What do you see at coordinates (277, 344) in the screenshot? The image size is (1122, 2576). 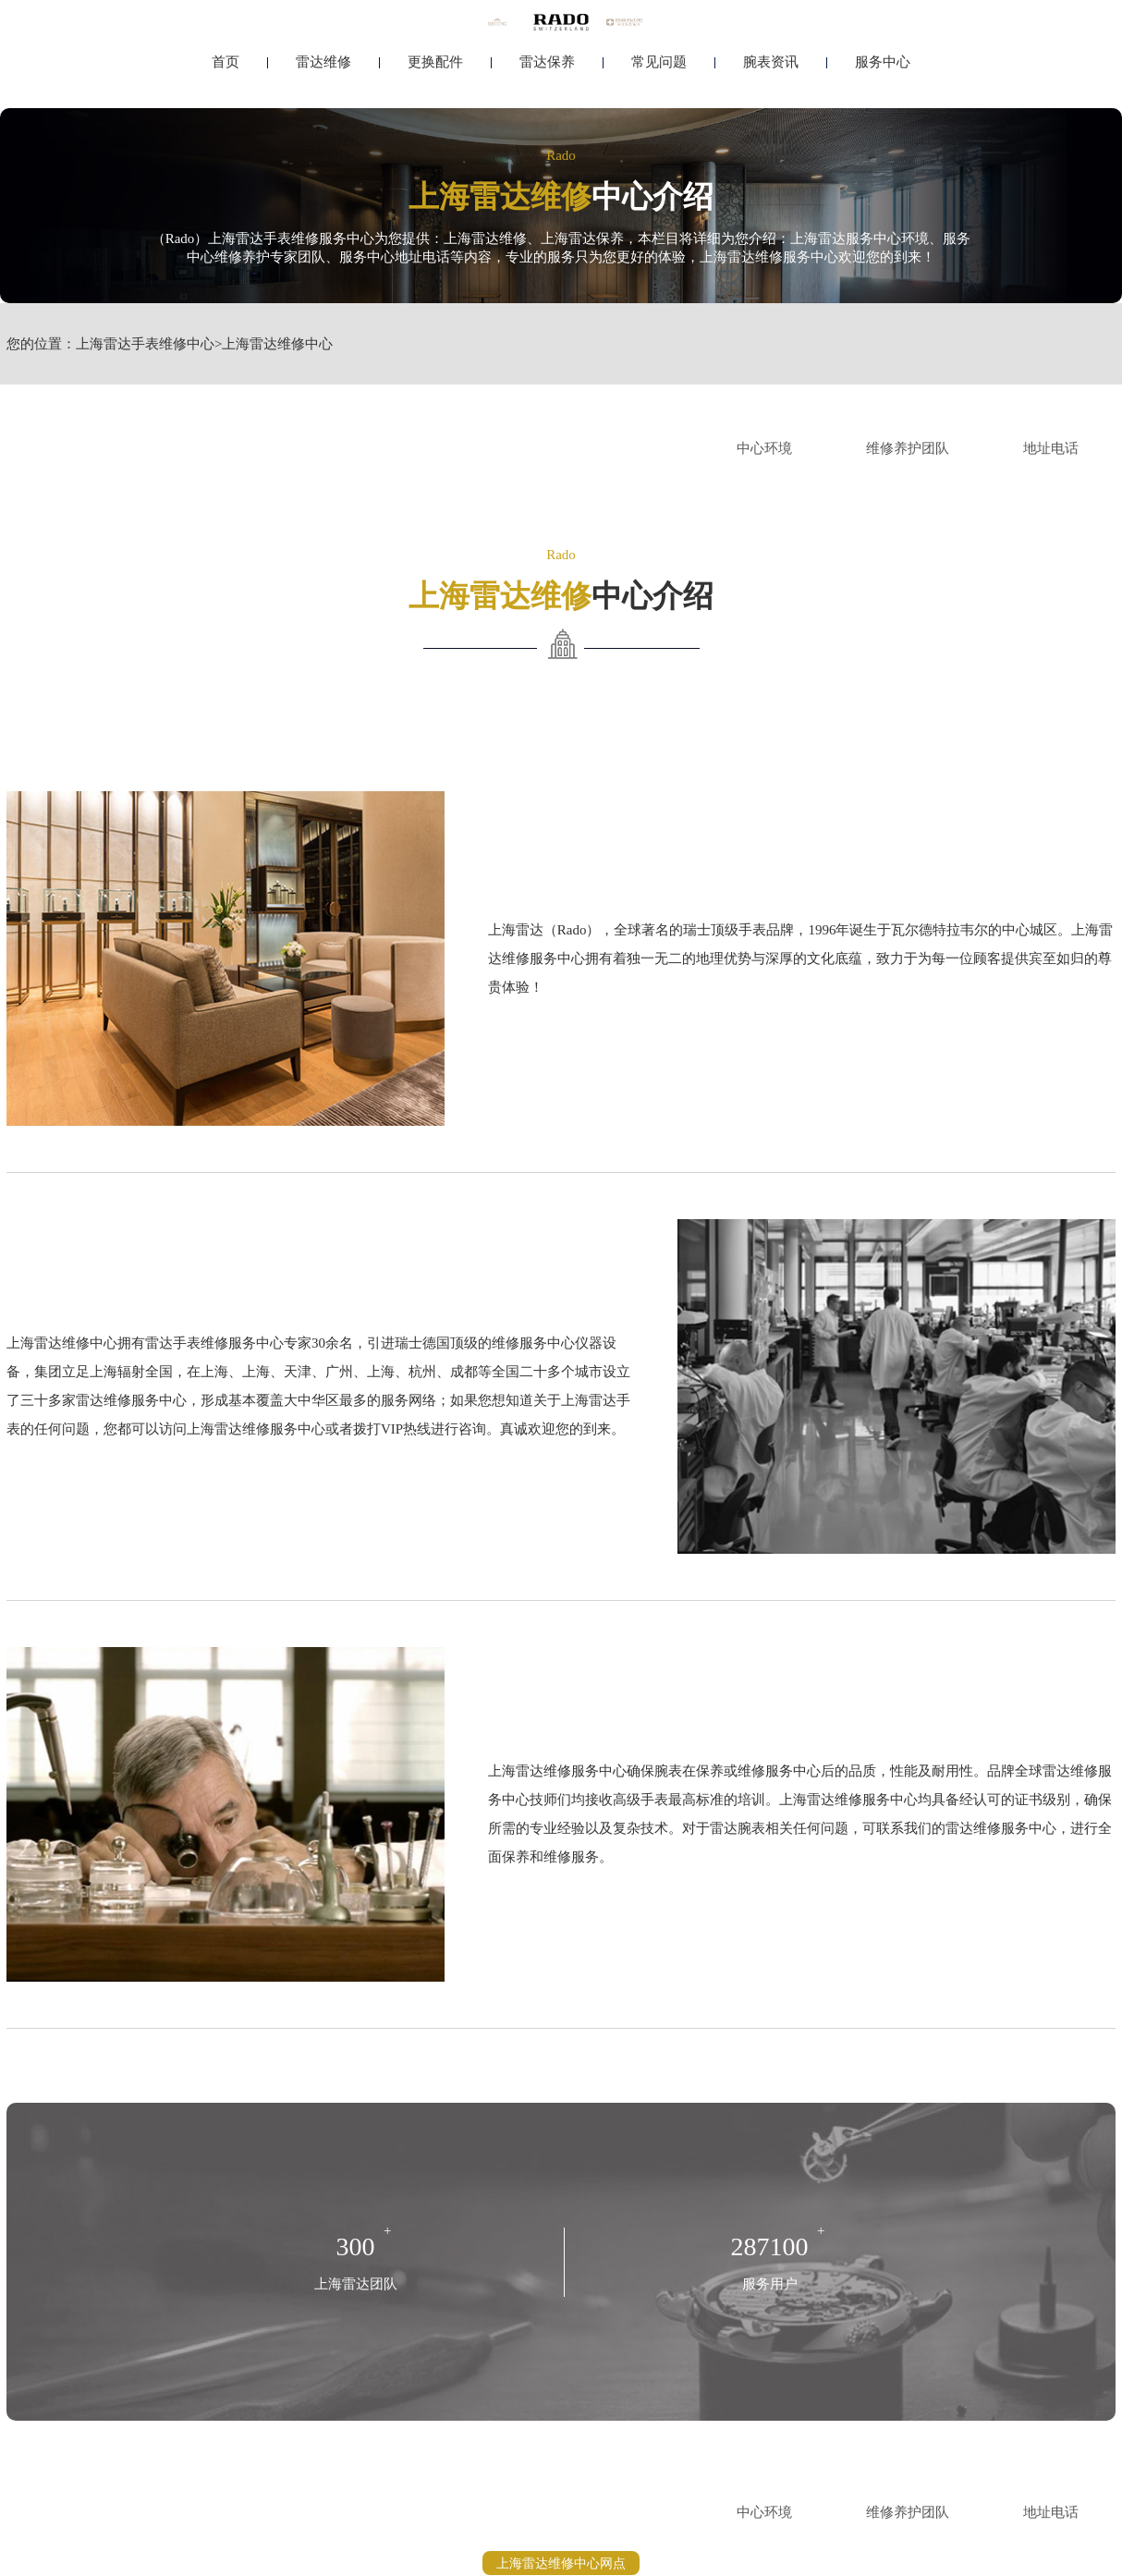 I see `上海雷达维修中心` at bounding box center [277, 344].